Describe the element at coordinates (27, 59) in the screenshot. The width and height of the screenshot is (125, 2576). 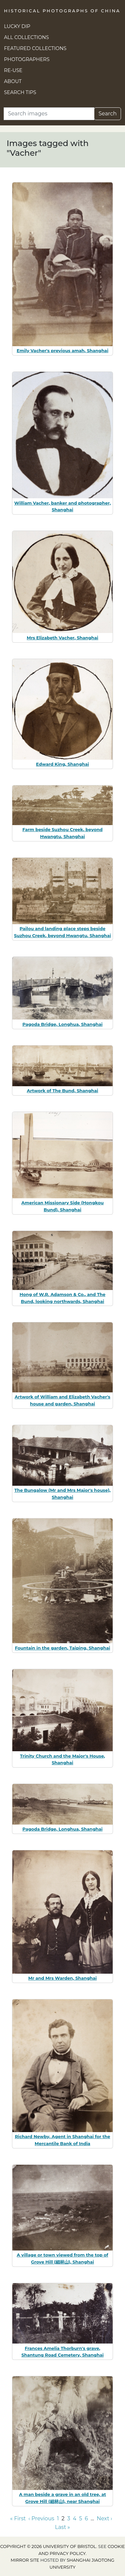
I see `Photographers` at that location.